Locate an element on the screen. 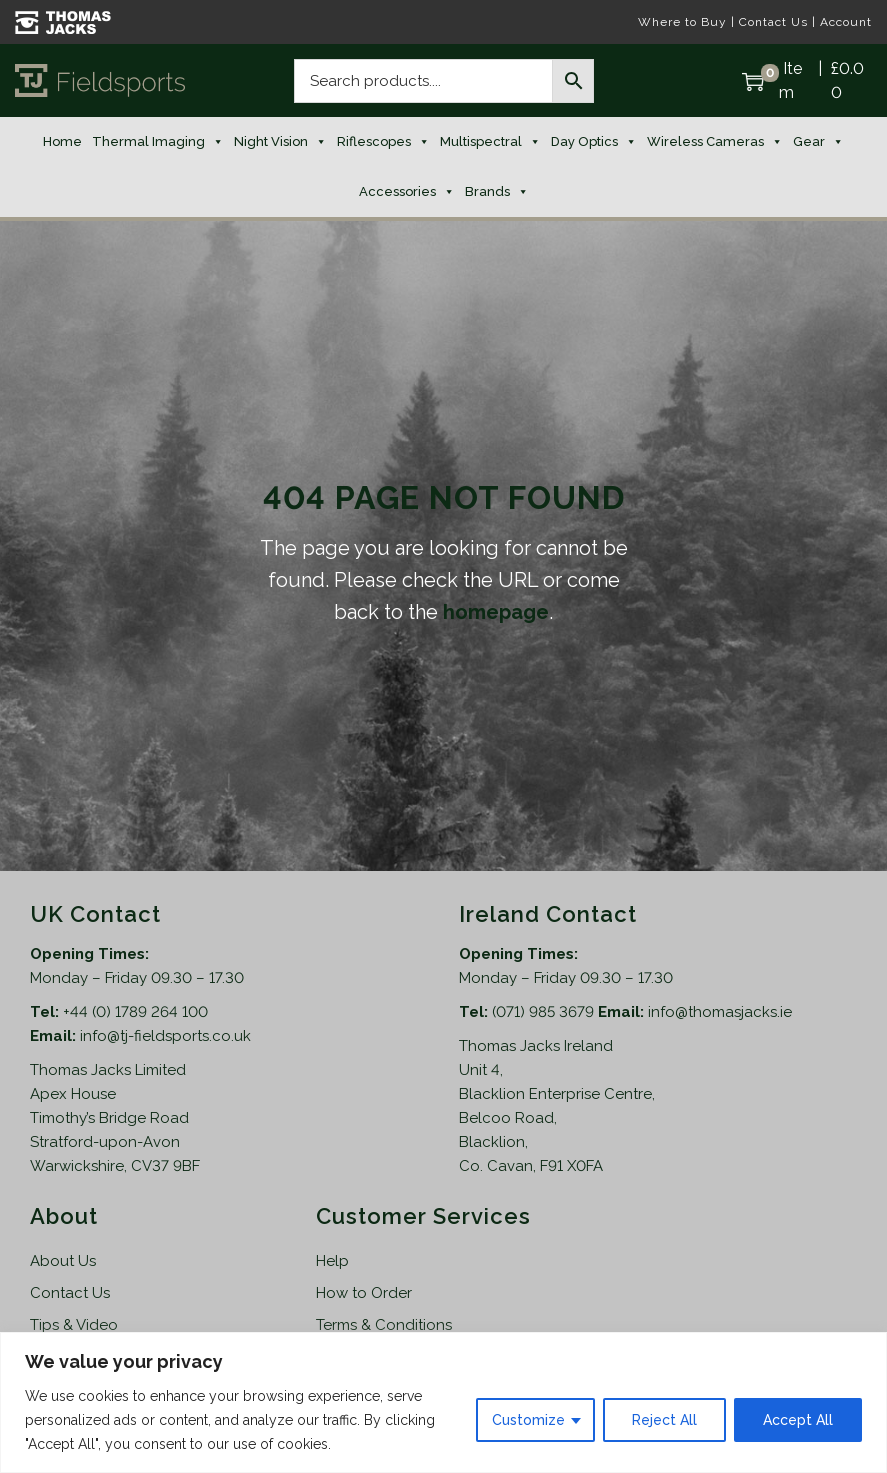  Night Vision is located at coordinates (280, 142).